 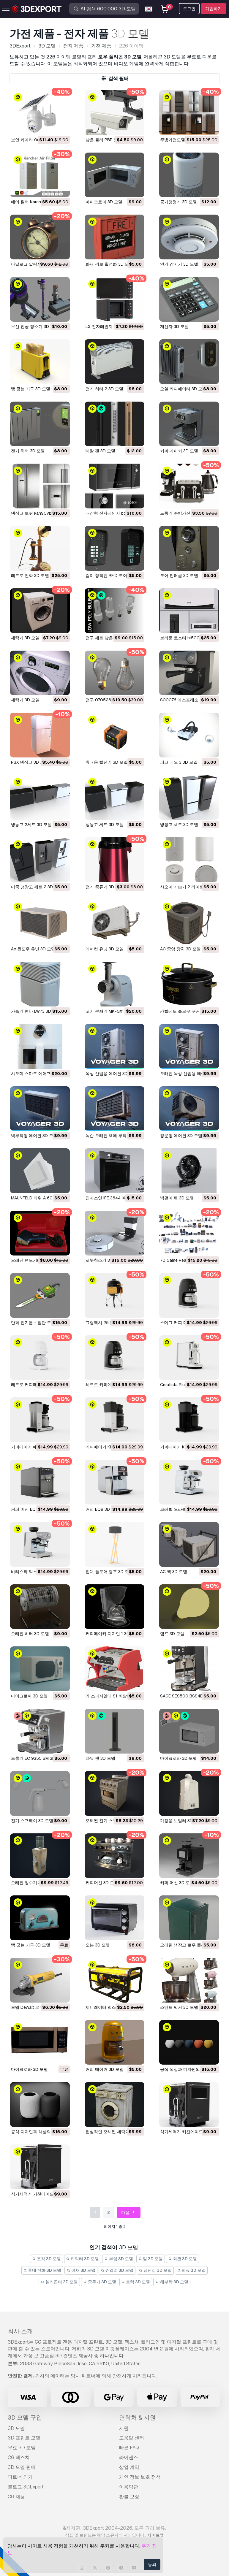 I want to click on 전기 히터 2 3D 모델, so click(x=104, y=388).